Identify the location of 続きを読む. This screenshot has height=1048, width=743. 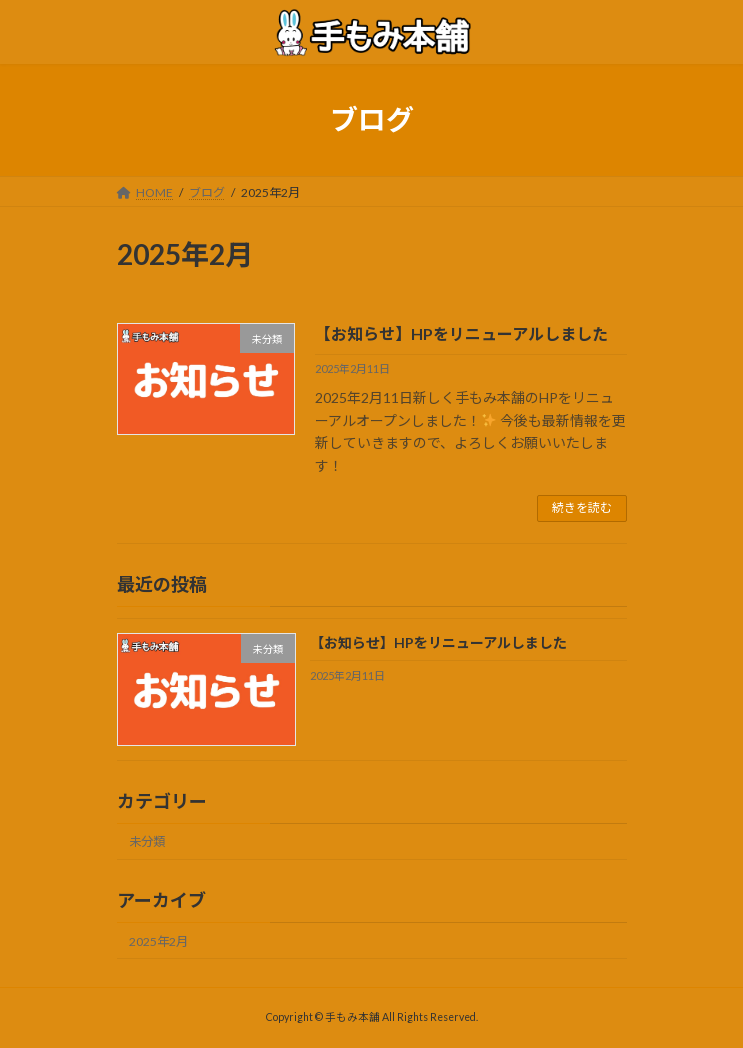
(582, 507).